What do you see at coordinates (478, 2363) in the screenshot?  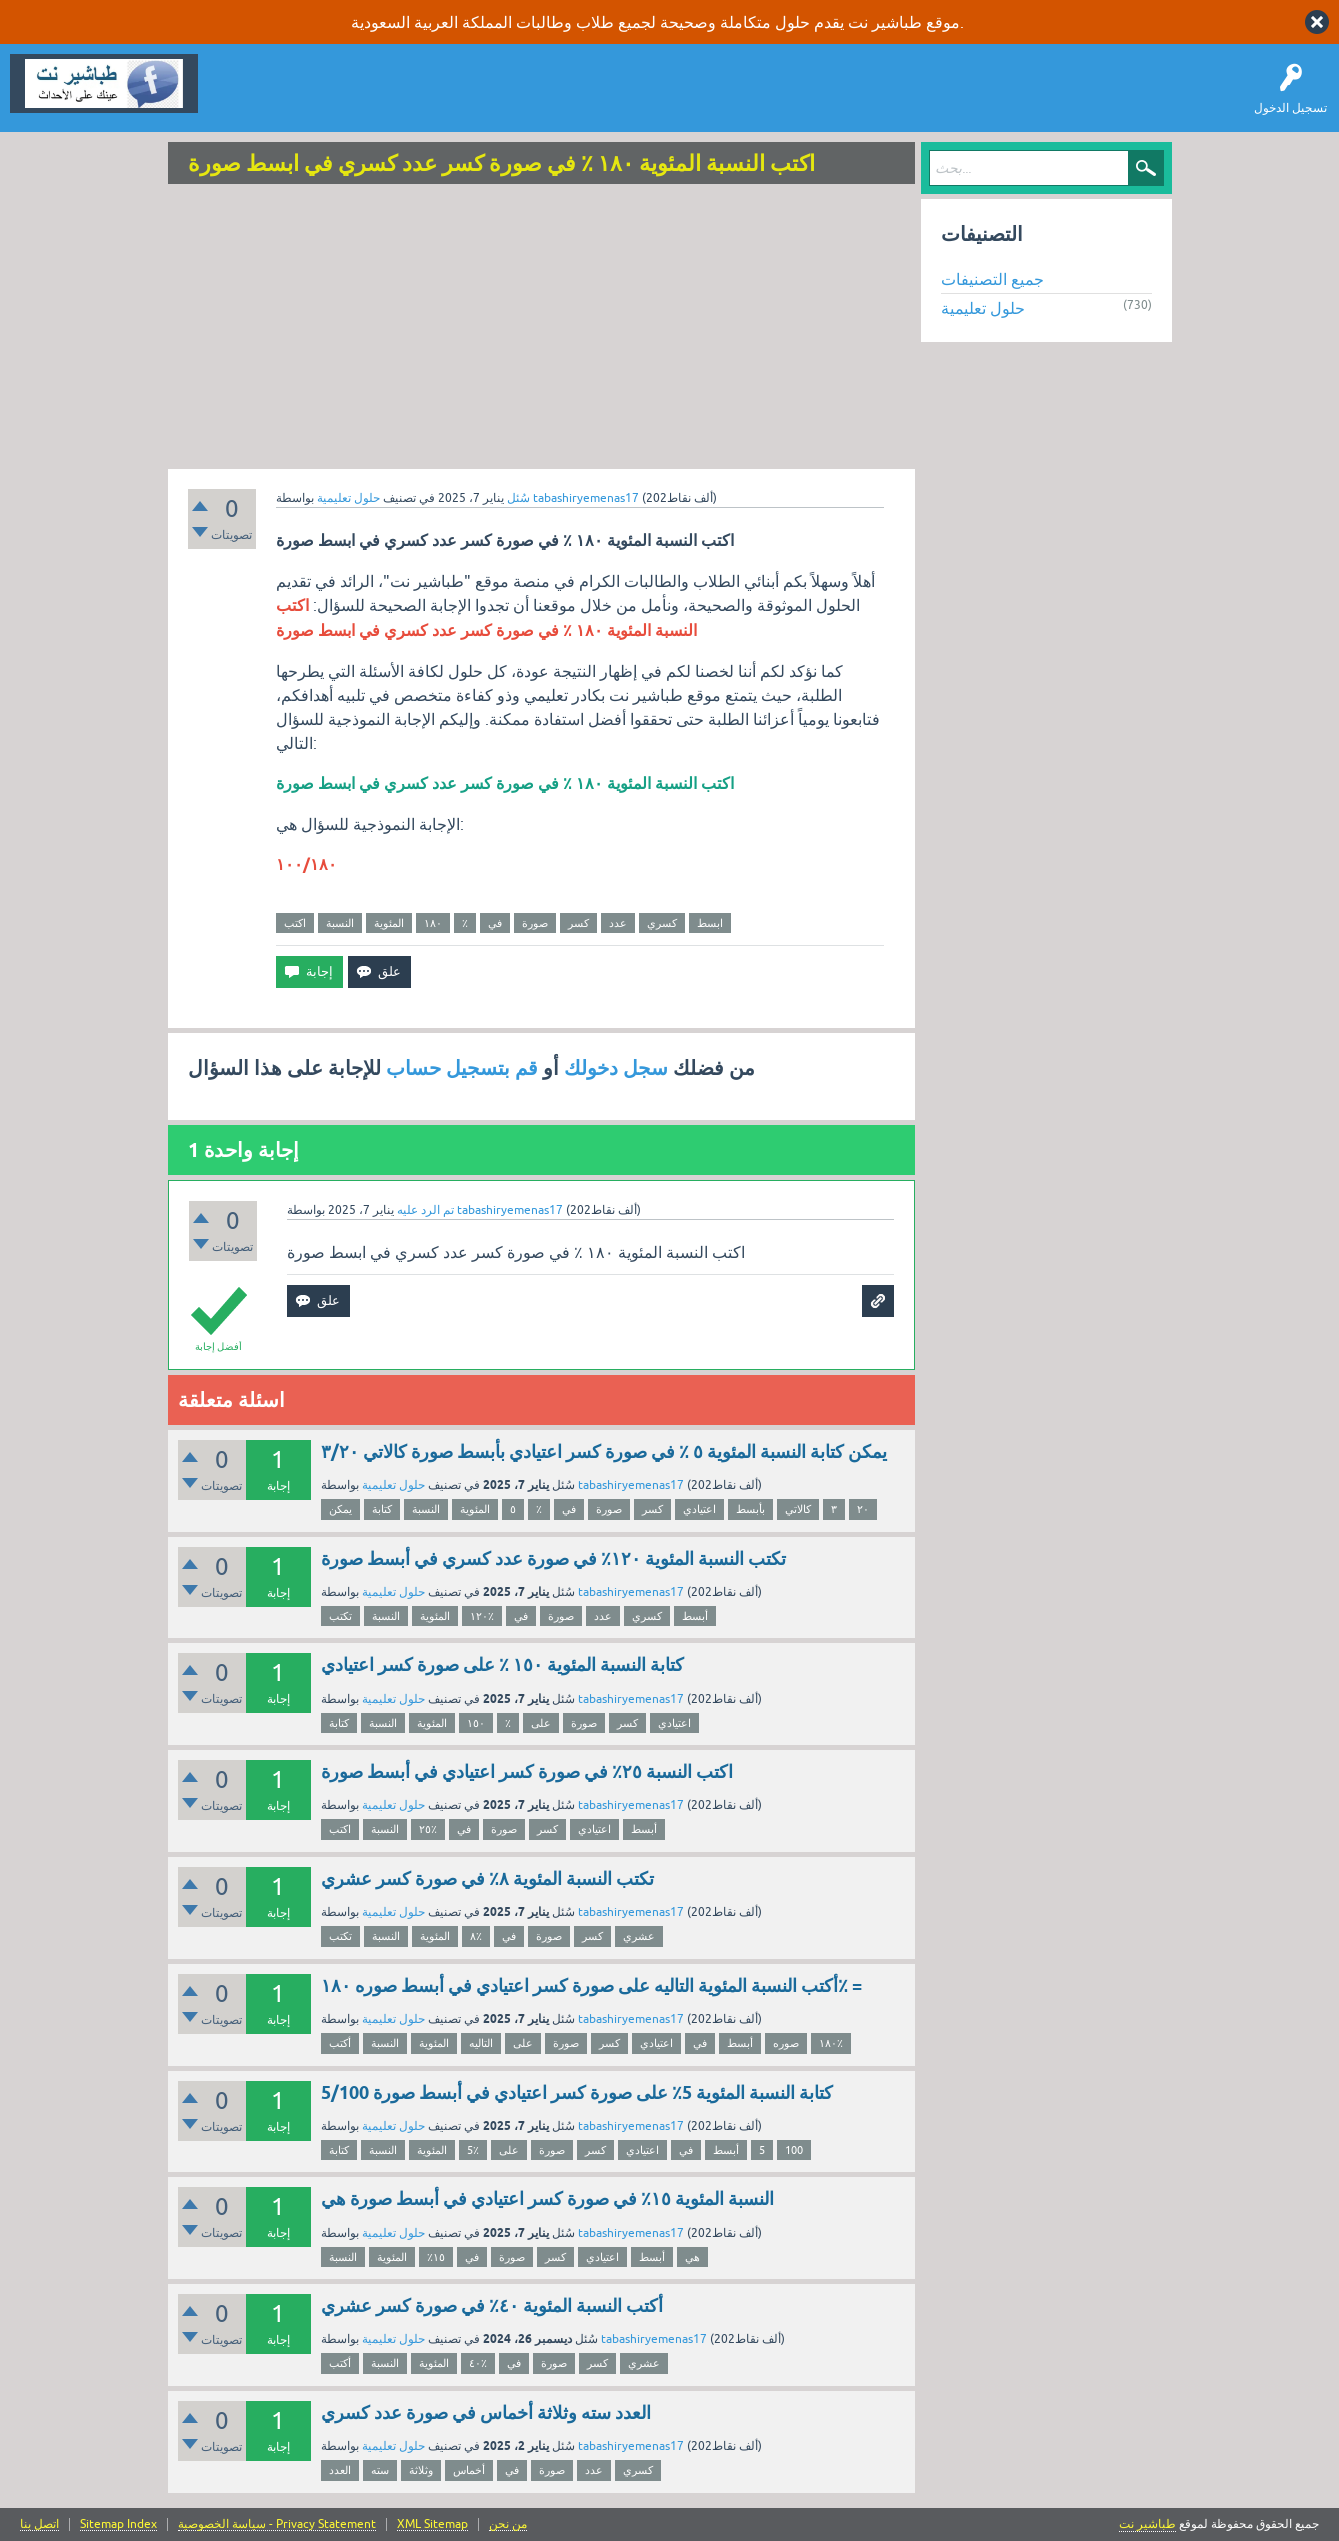 I see `٤٠٪` at bounding box center [478, 2363].